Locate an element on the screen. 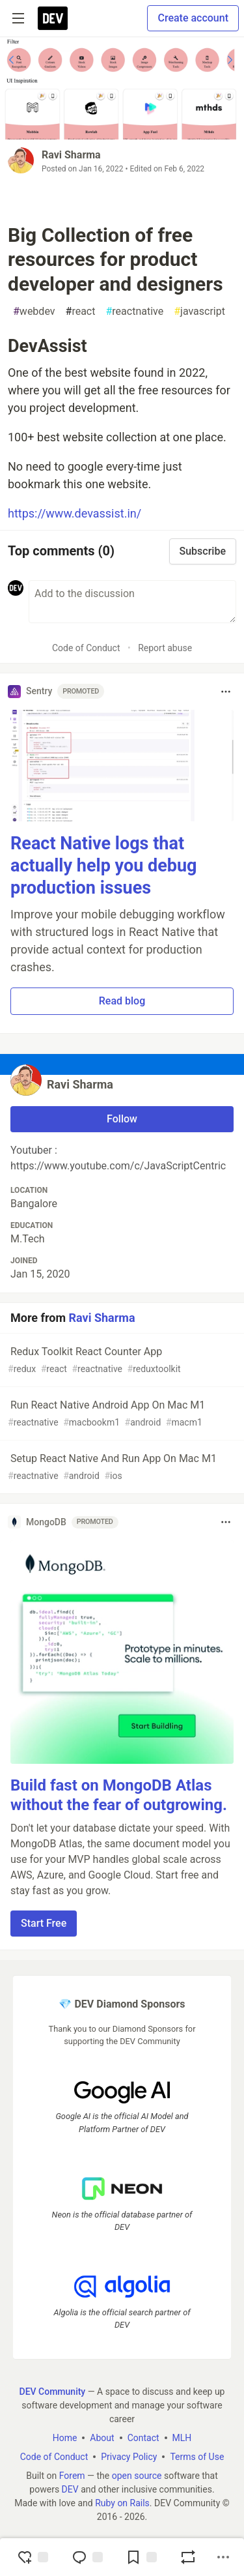 This screenshot has height=2576, width=244. Ravi Sharma is located at coordinates (71, 155).